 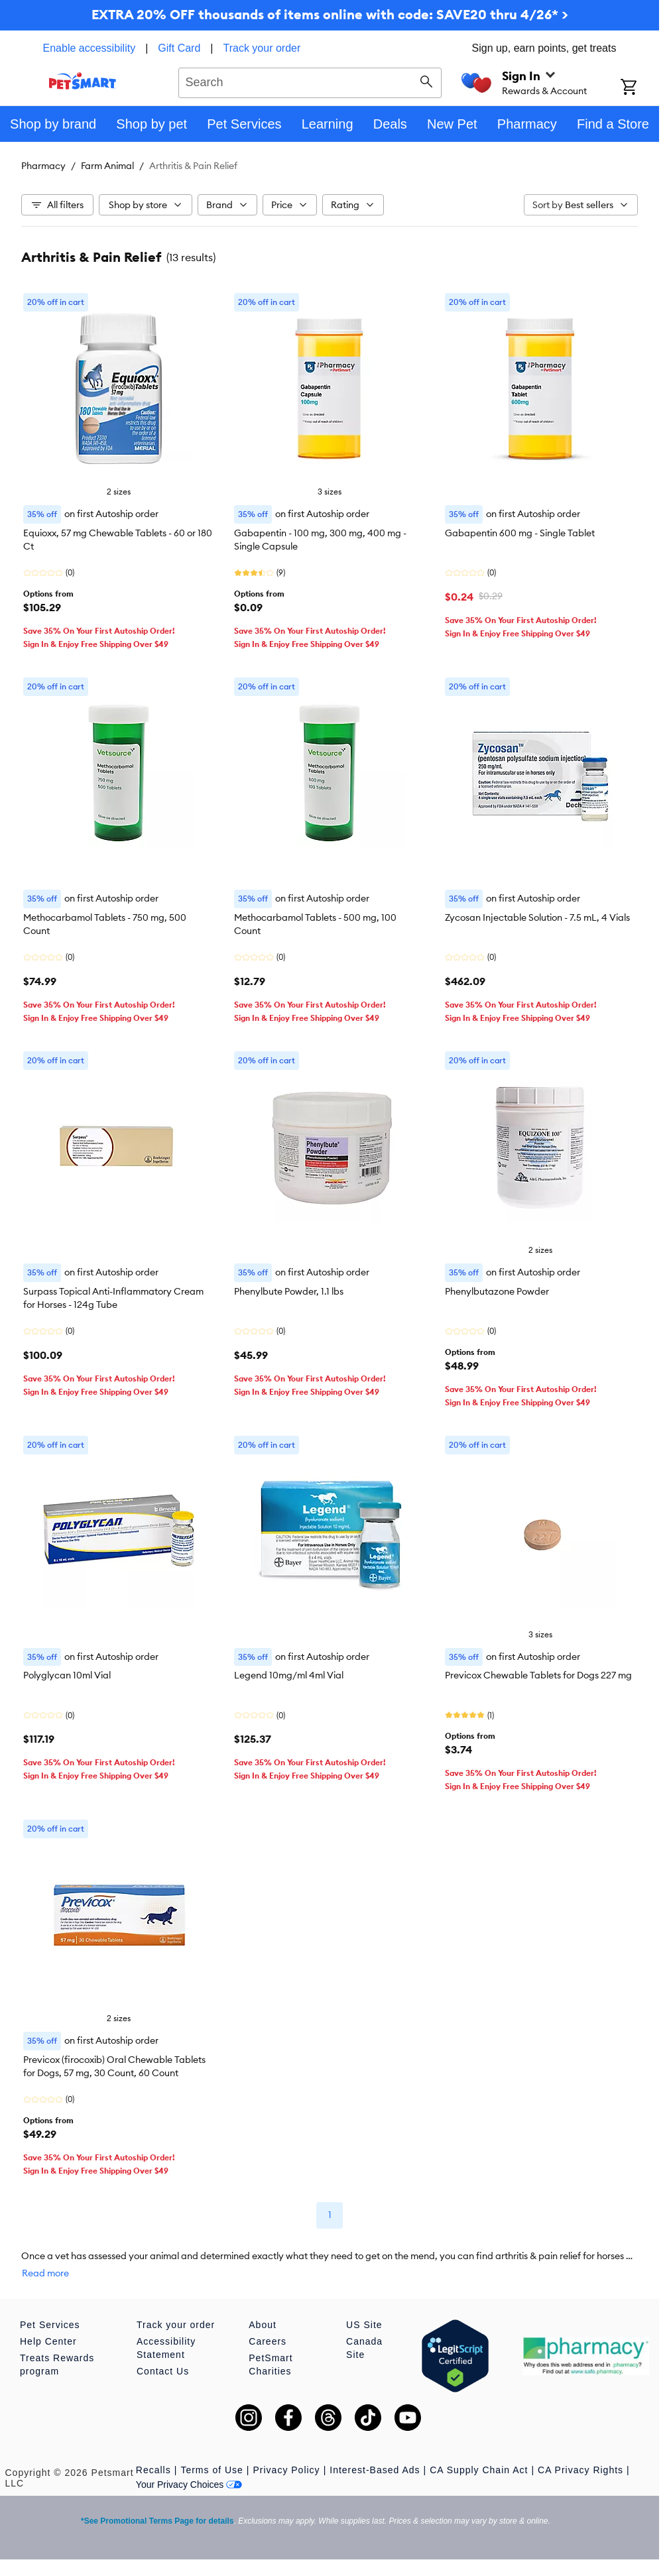 What do you see at coordinates (329, 14) in the screenshot?
I see `EXTRA 20% OFF thousands of items online with code: SAVE20 thru 4/26* >` at bounding box center [329, 14].